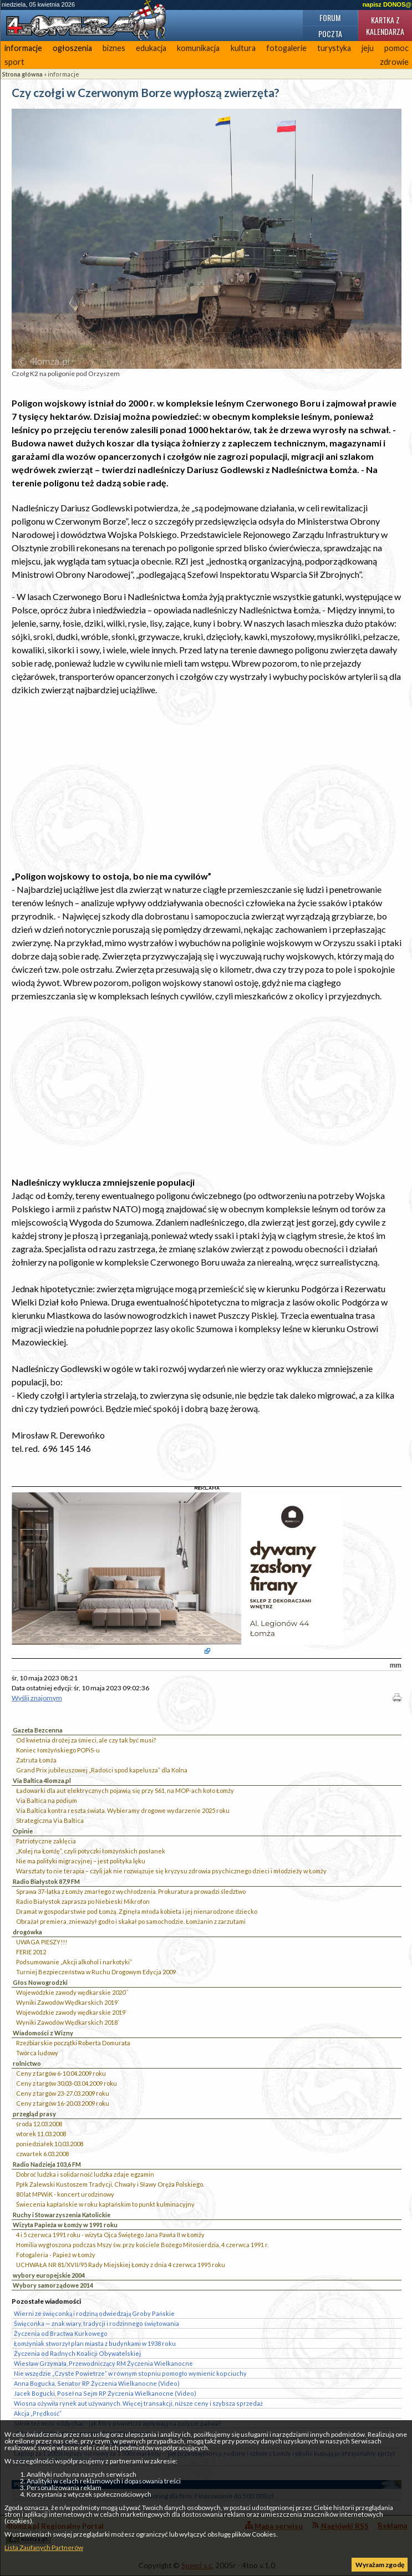  I want to click on Wierni ze święconką i rodziną odwiedzają Groby Pańskie, so click(94, 2313).